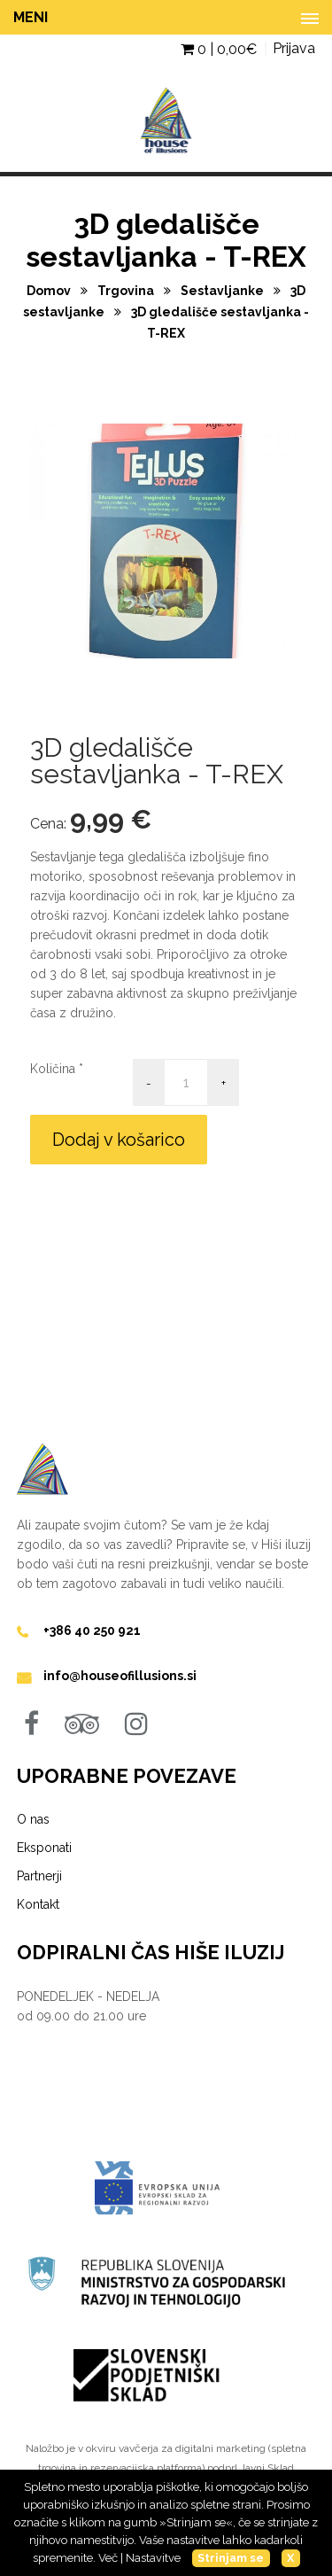  Describe the element at coordinates (127, 291) in the screenshot. I see `Trgovina` at that location.